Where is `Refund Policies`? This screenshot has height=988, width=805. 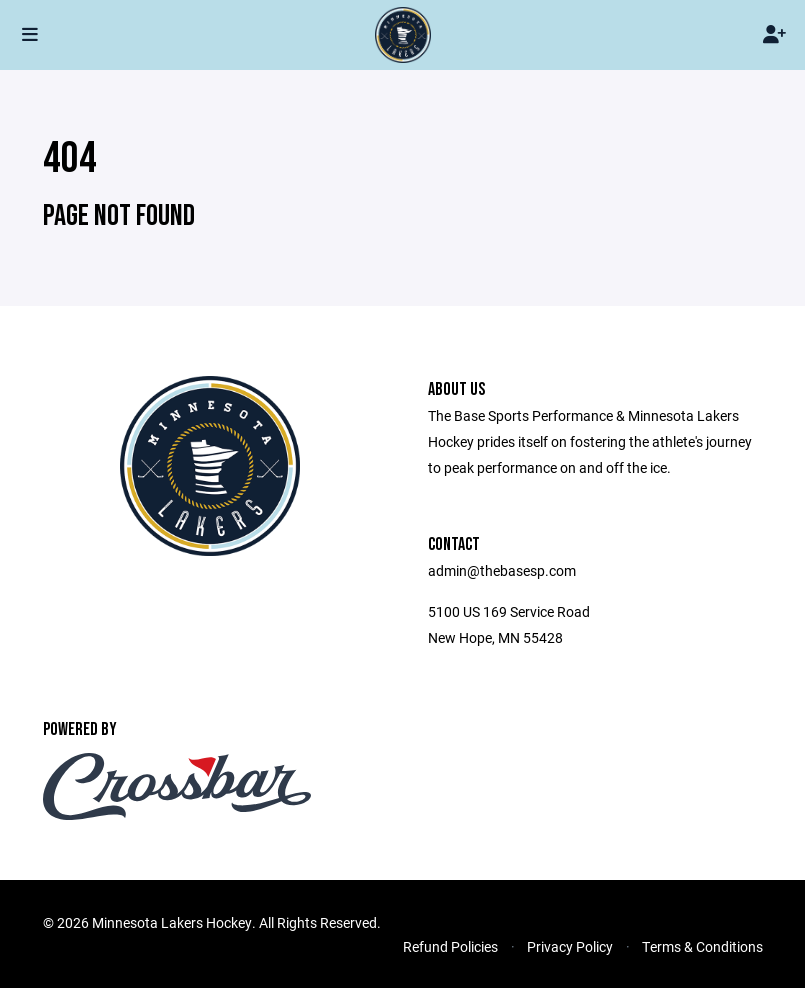
Refund Policies is located at coordinates (450, 946).